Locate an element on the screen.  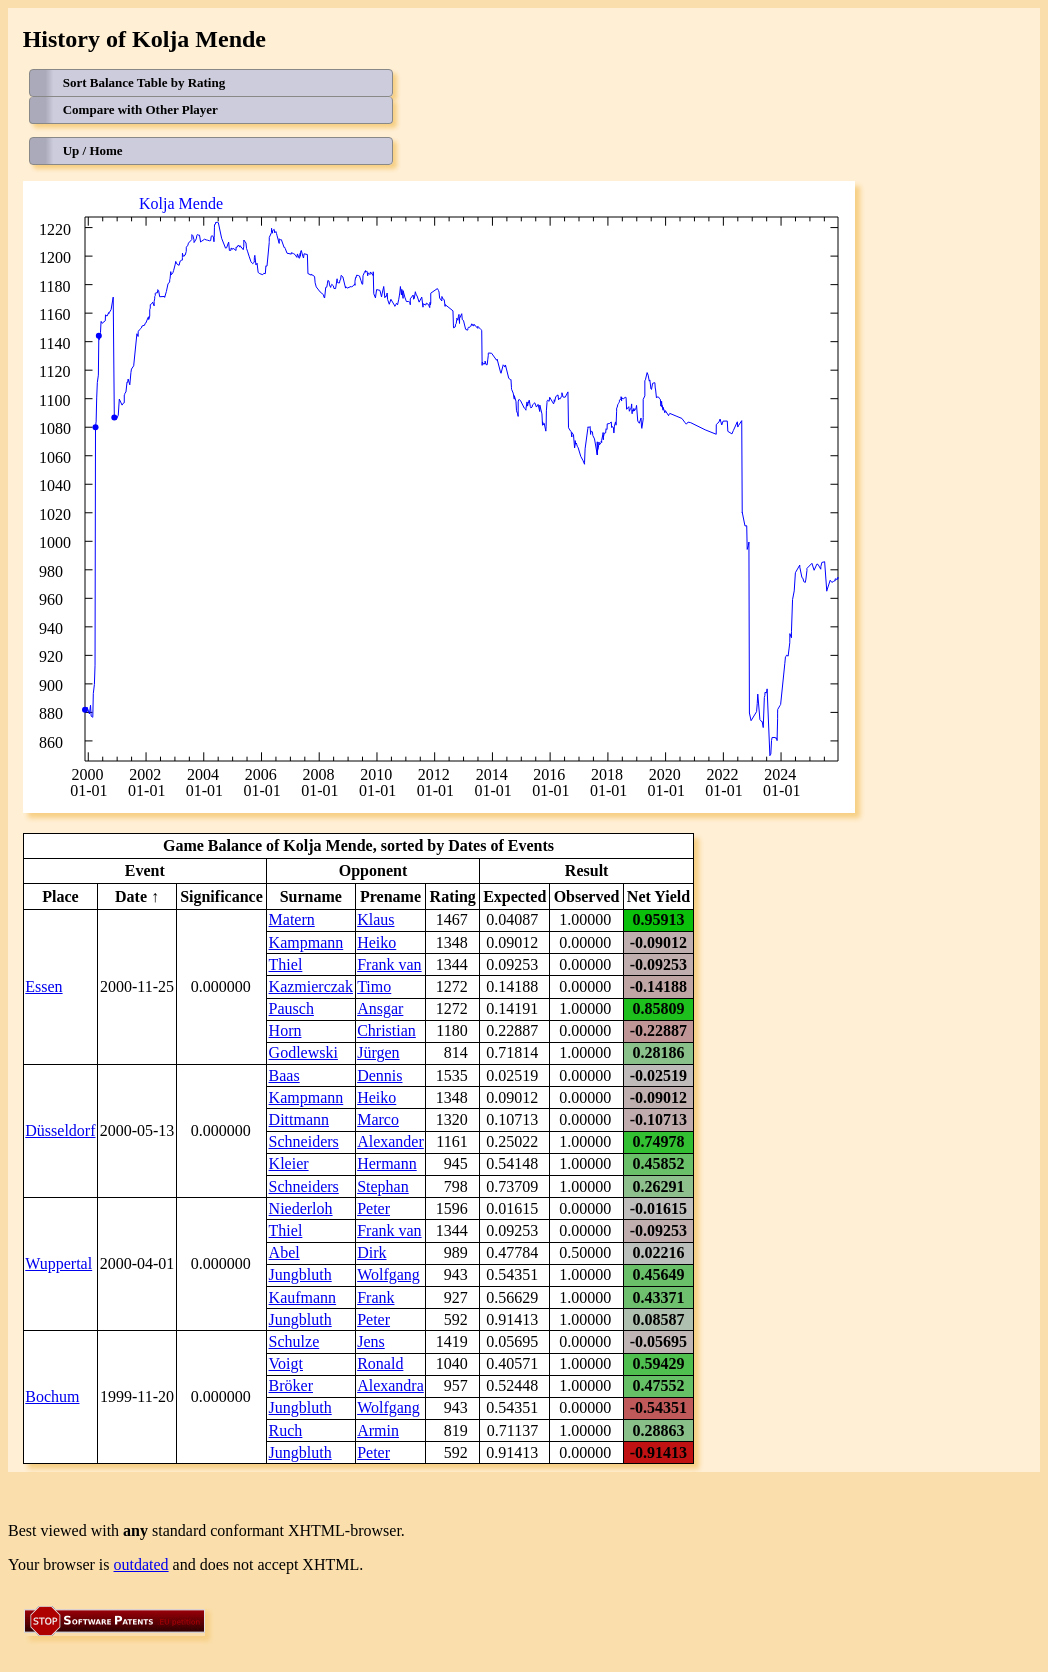
Jens is located at coordinates (371, 1341).